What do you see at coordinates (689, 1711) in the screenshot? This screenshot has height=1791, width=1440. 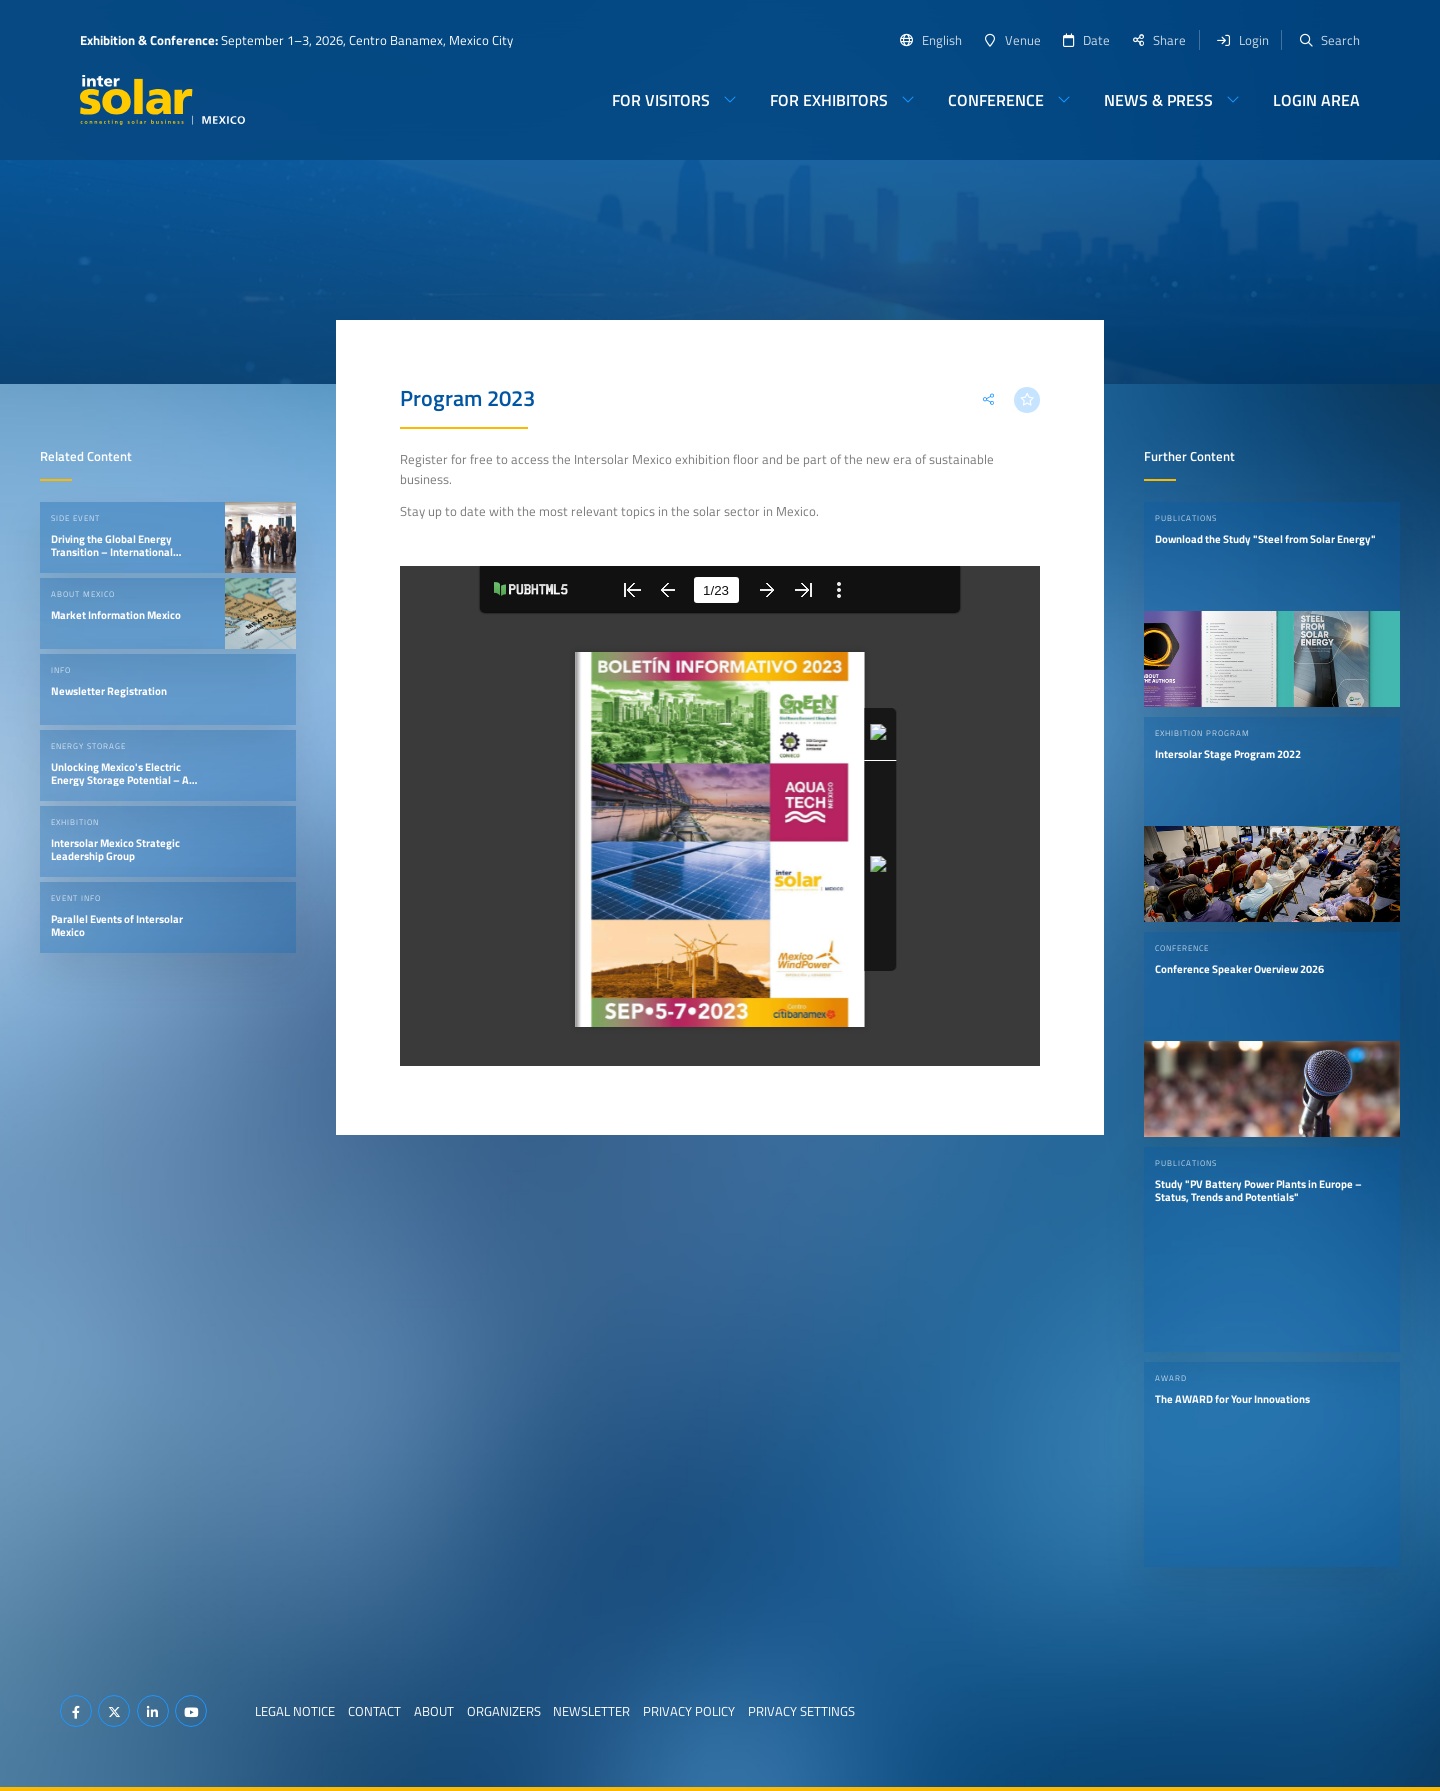 I see `Privacy Policy` at bounding box center [689, 1711].